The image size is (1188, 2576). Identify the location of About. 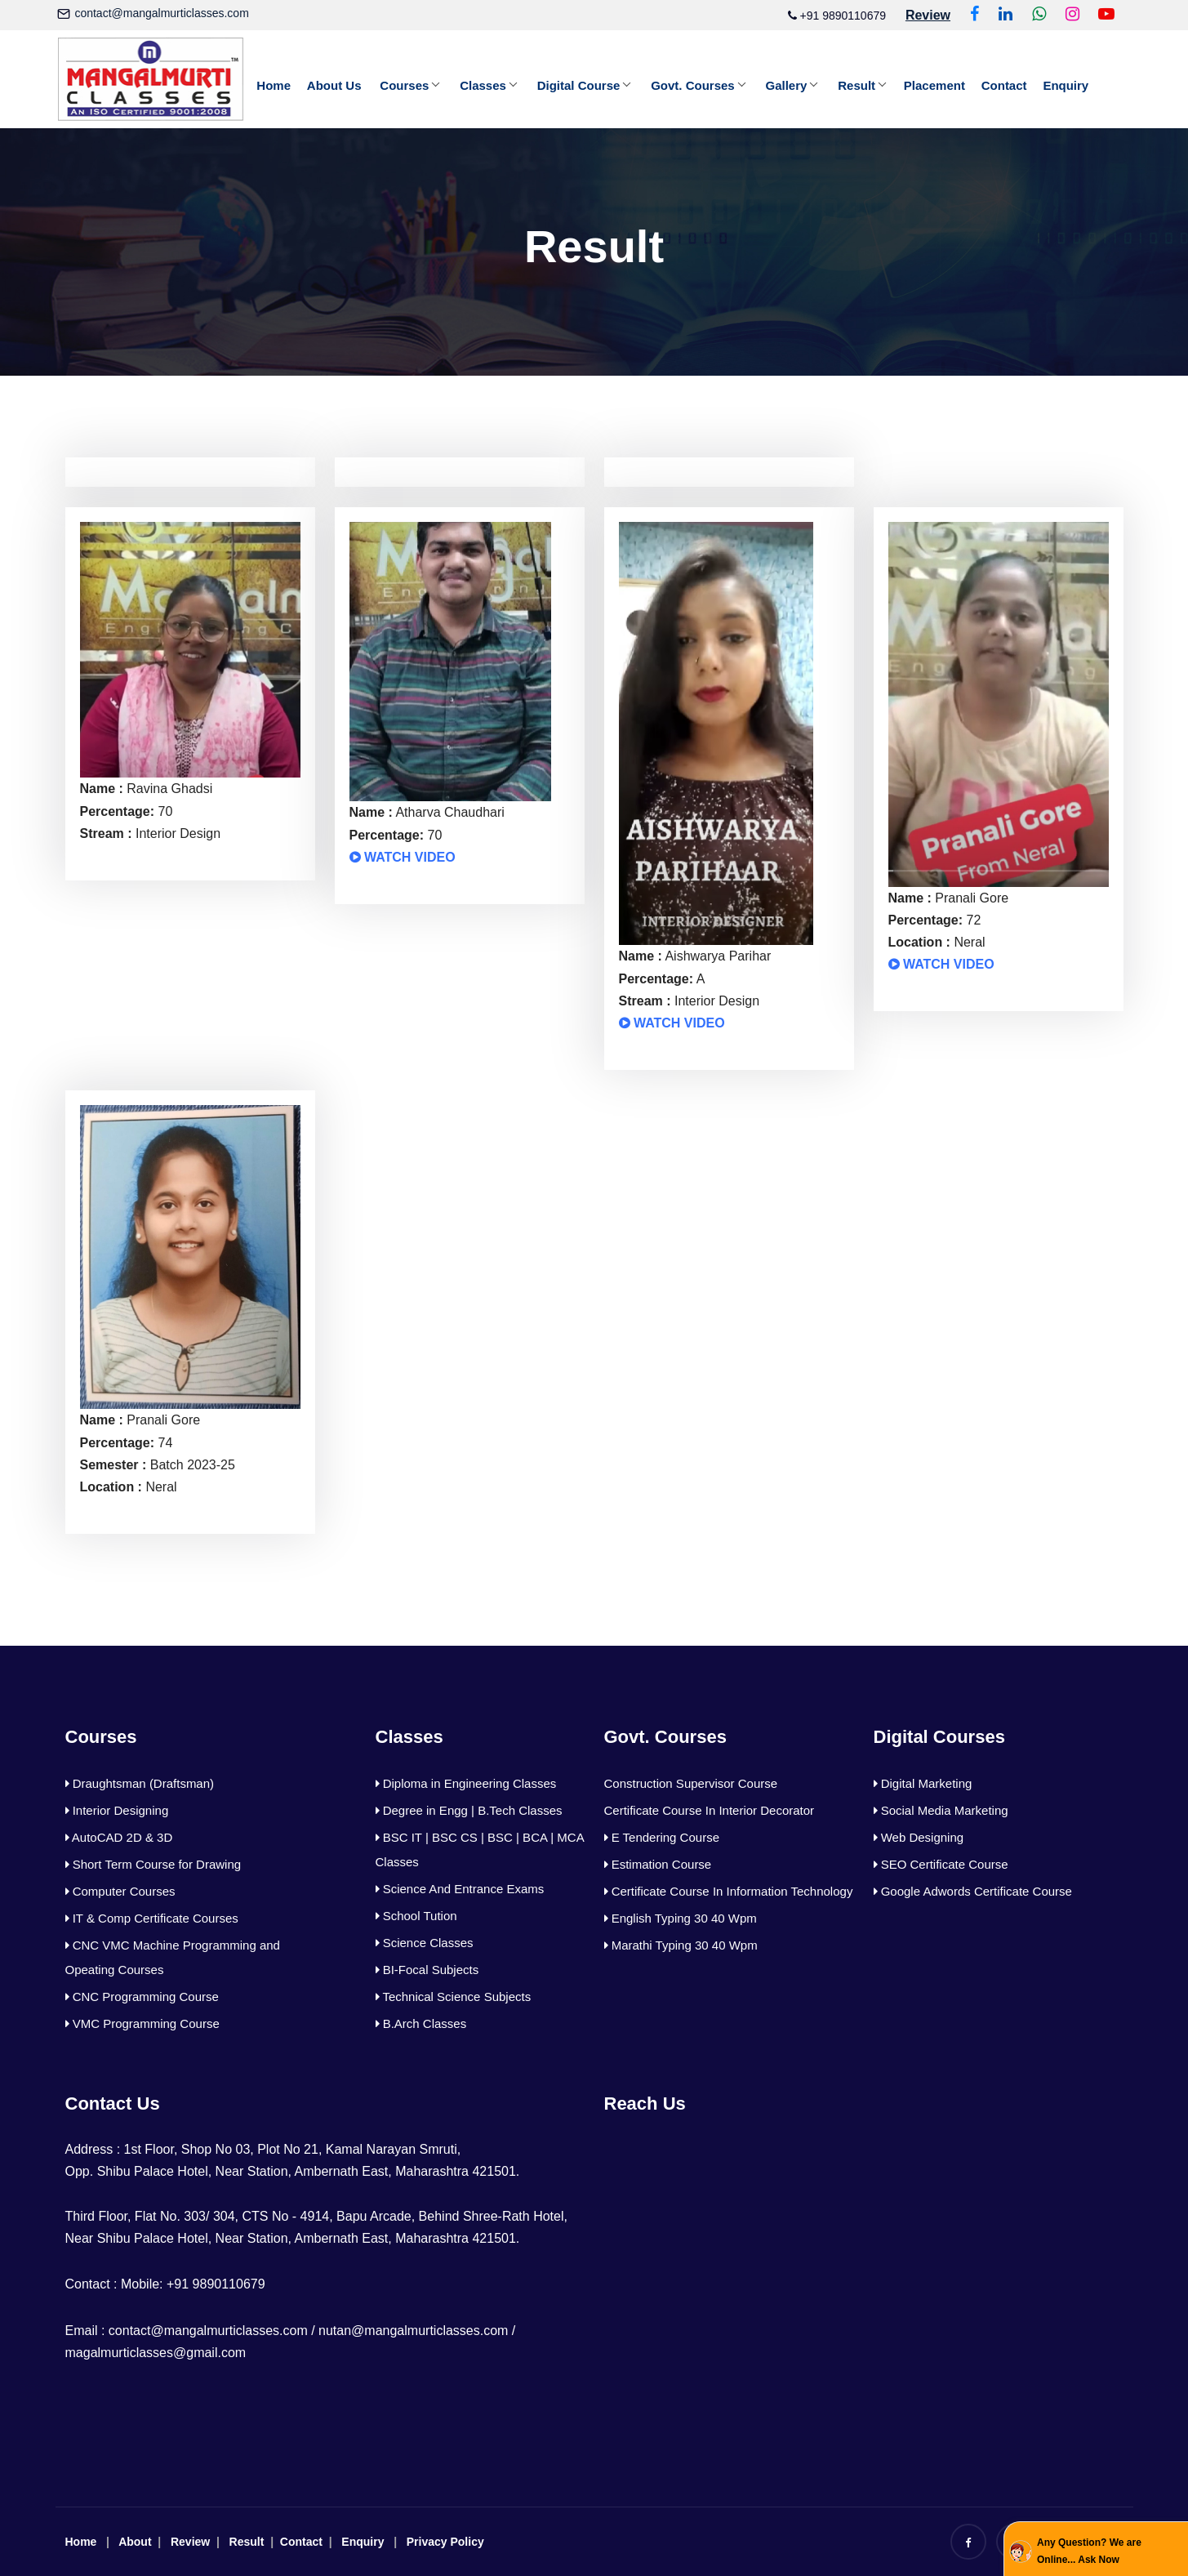
(134, 2541).